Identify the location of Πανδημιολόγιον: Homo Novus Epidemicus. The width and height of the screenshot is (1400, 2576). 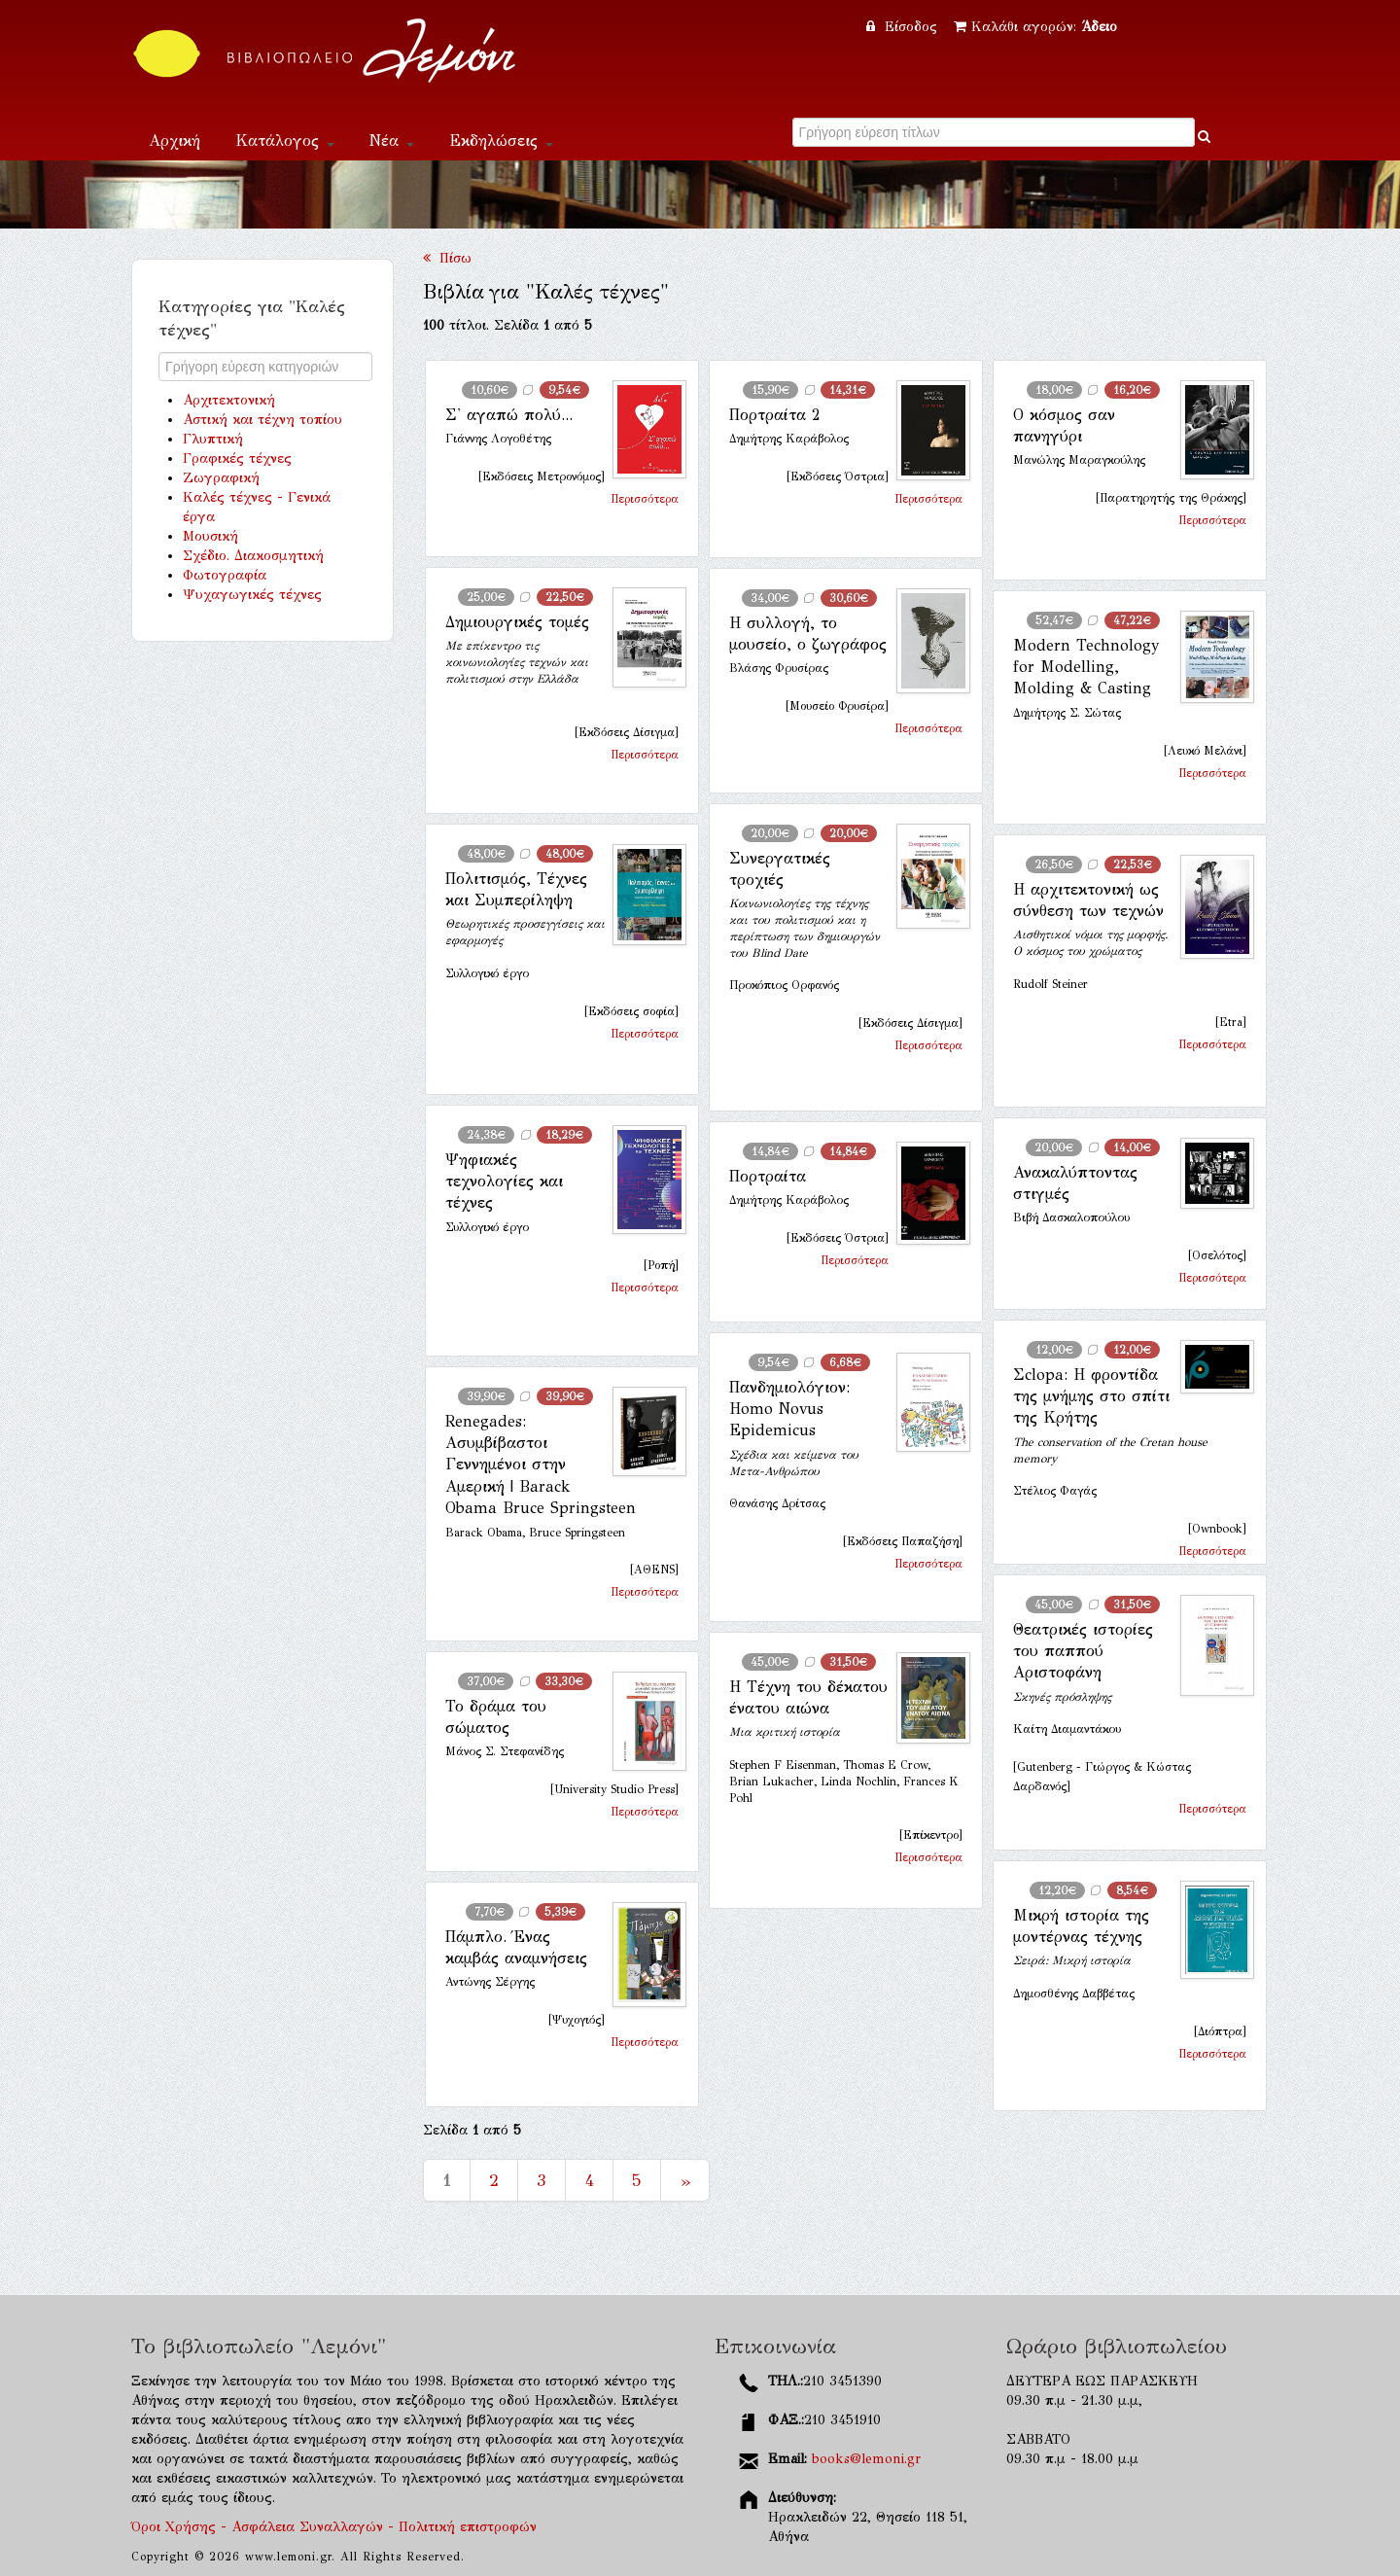
(789, 1409).